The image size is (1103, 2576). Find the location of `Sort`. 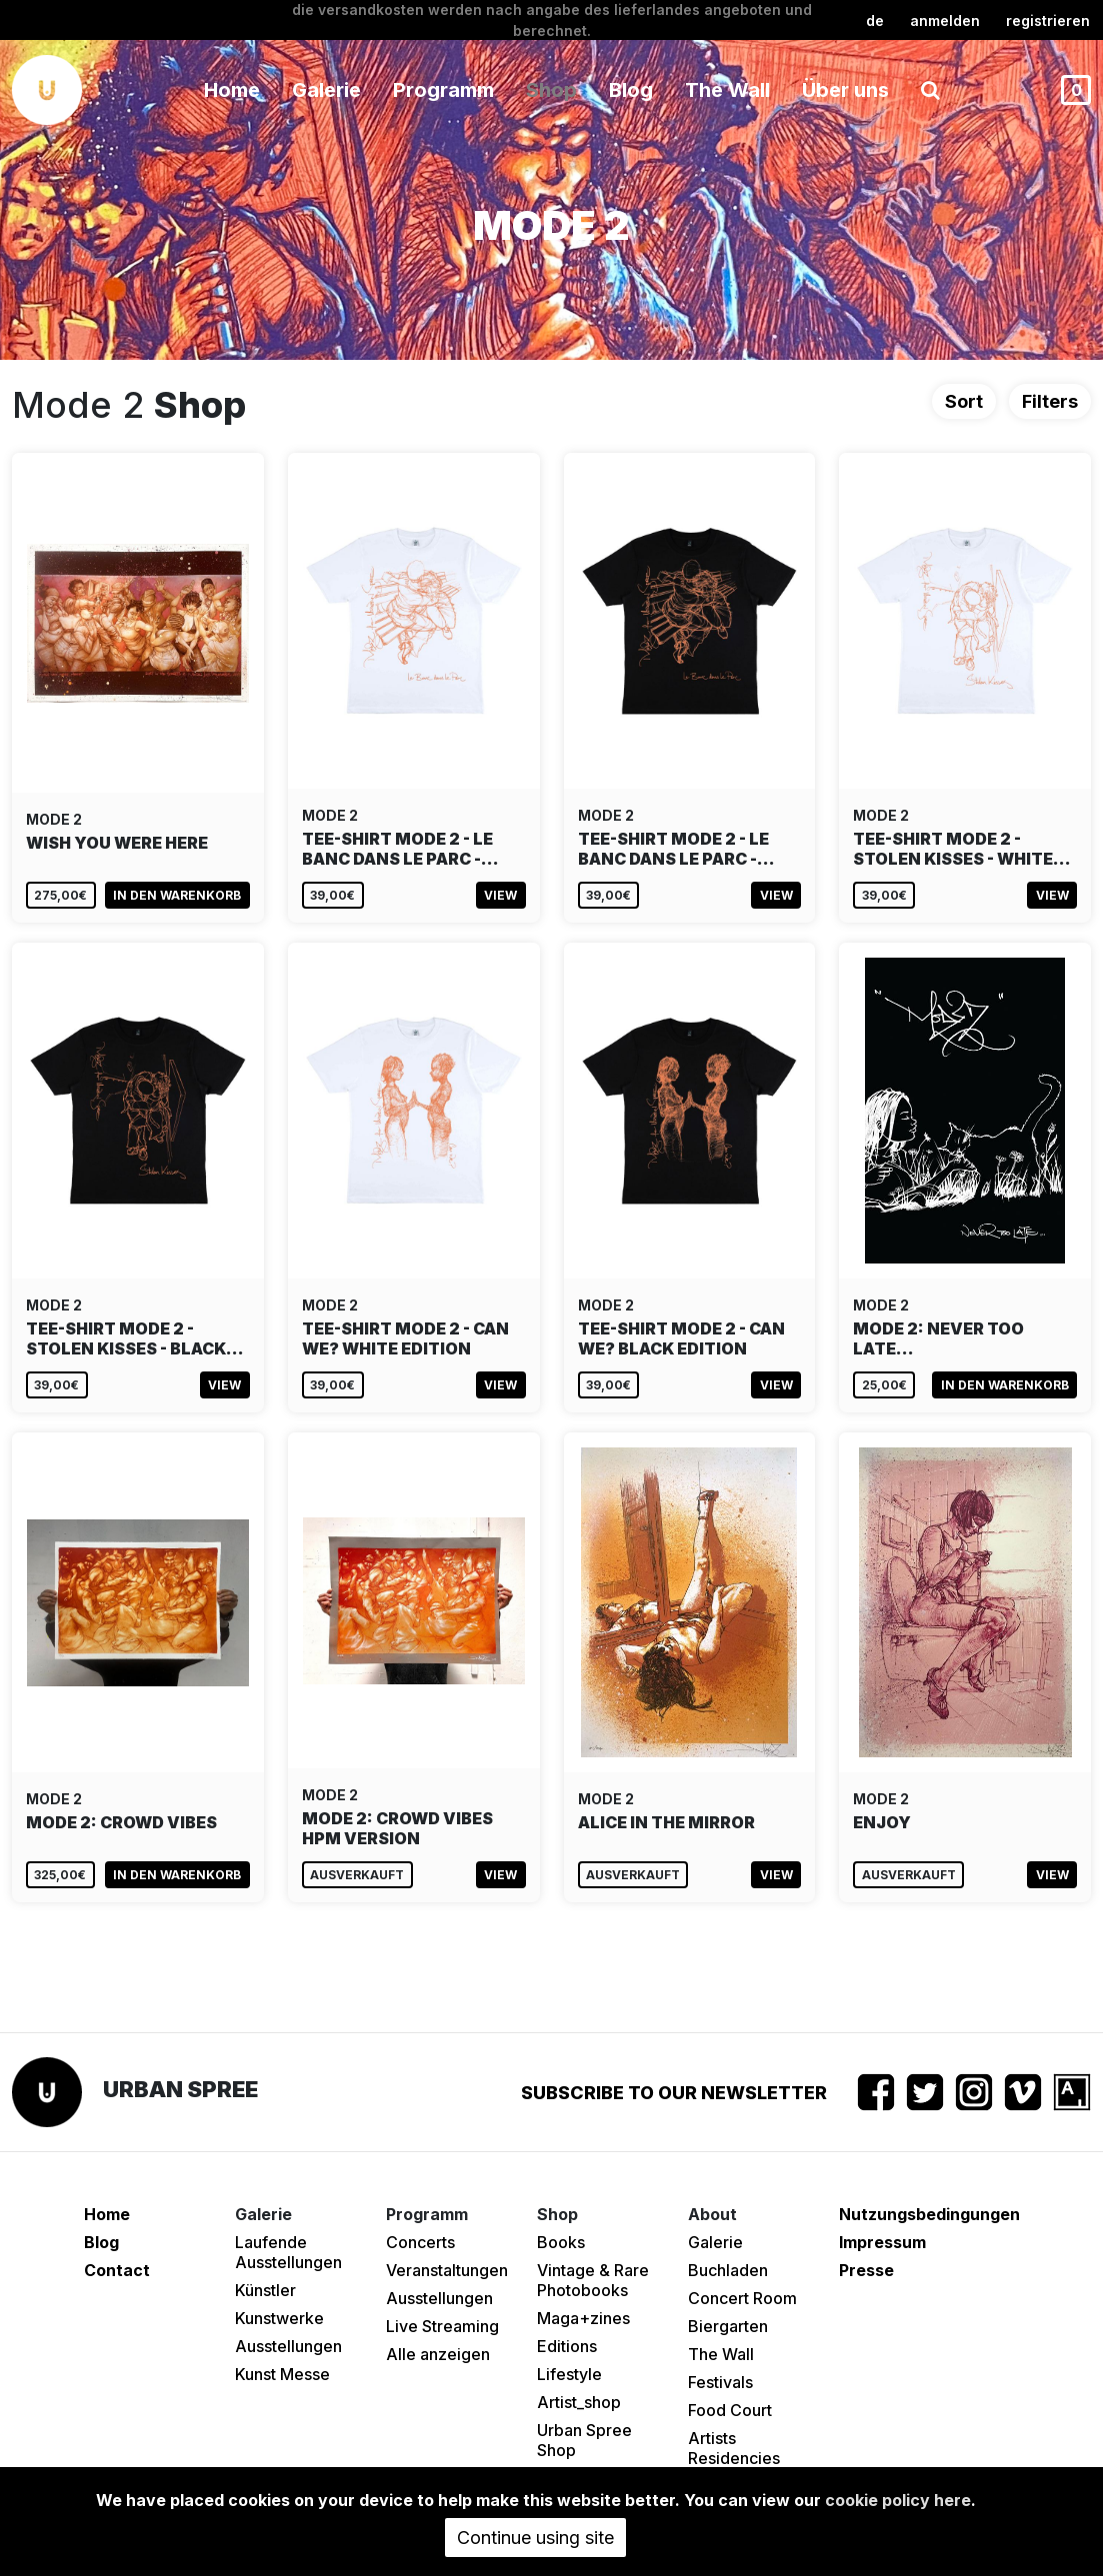

Sort is located at coordinates (964, 401).